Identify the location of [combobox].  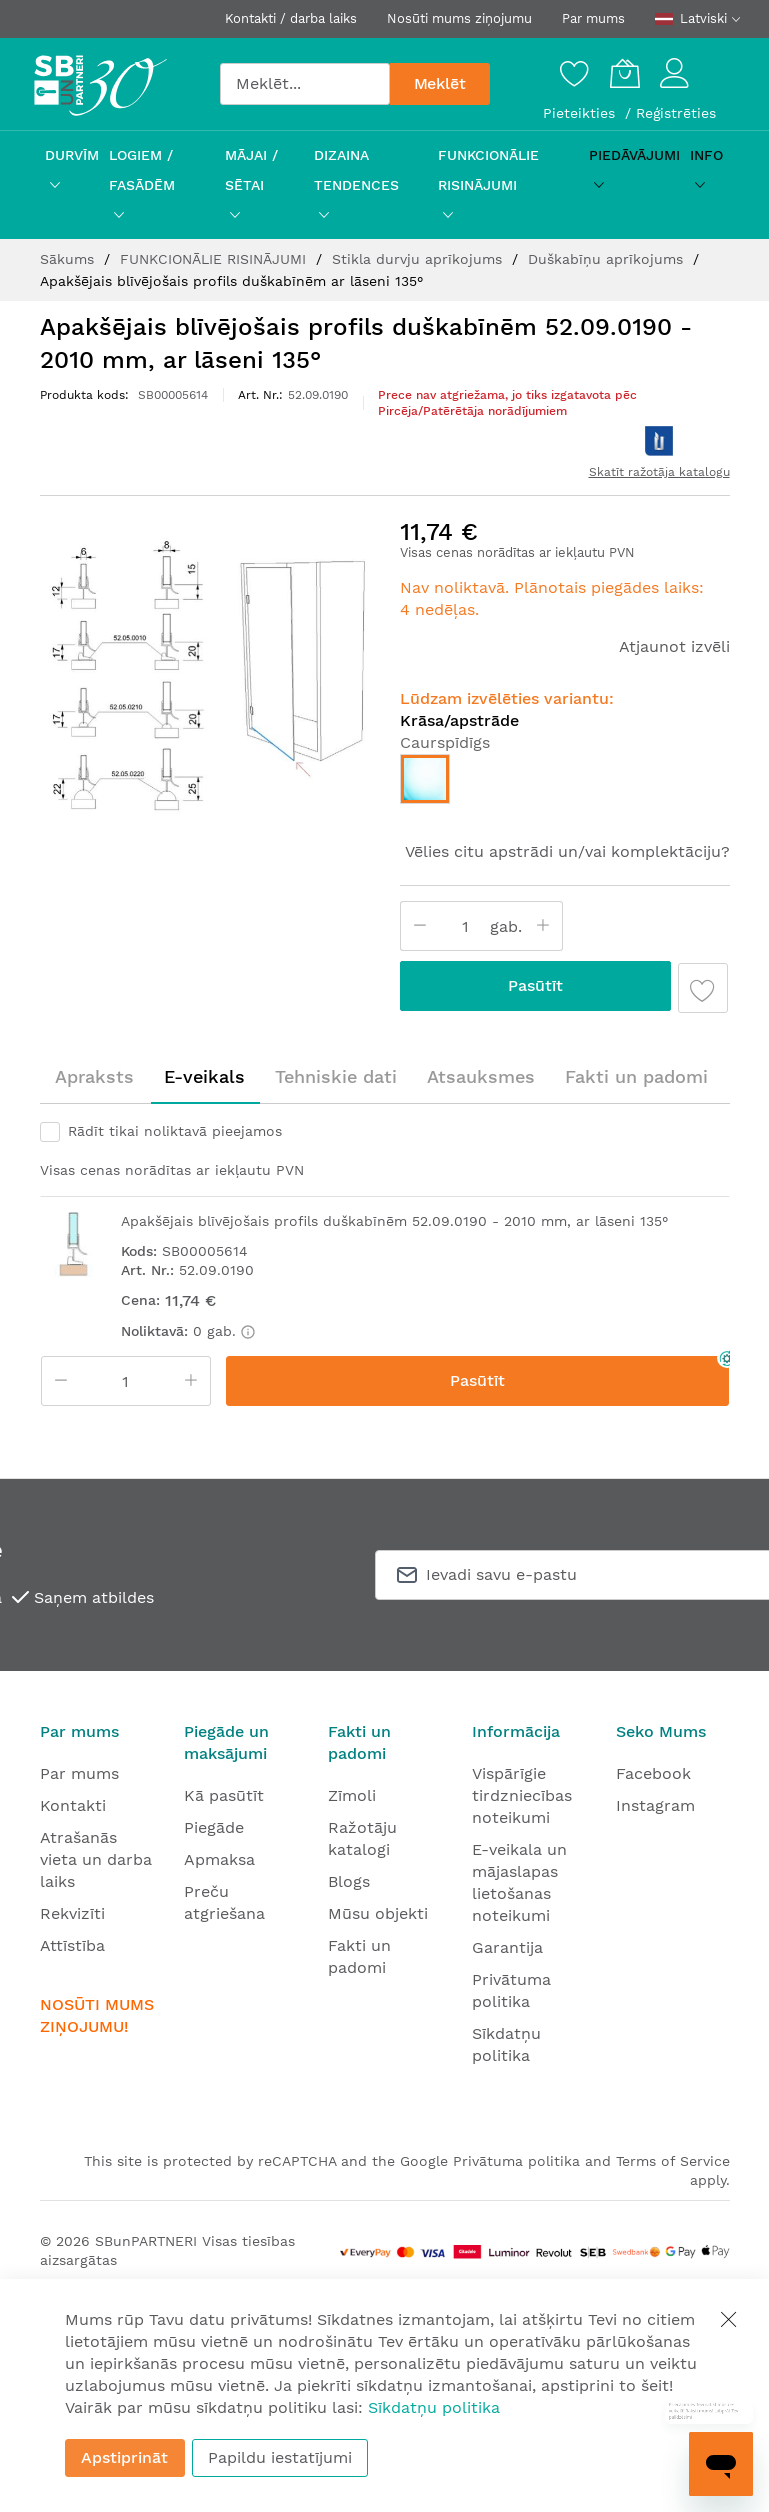
(305, 84).